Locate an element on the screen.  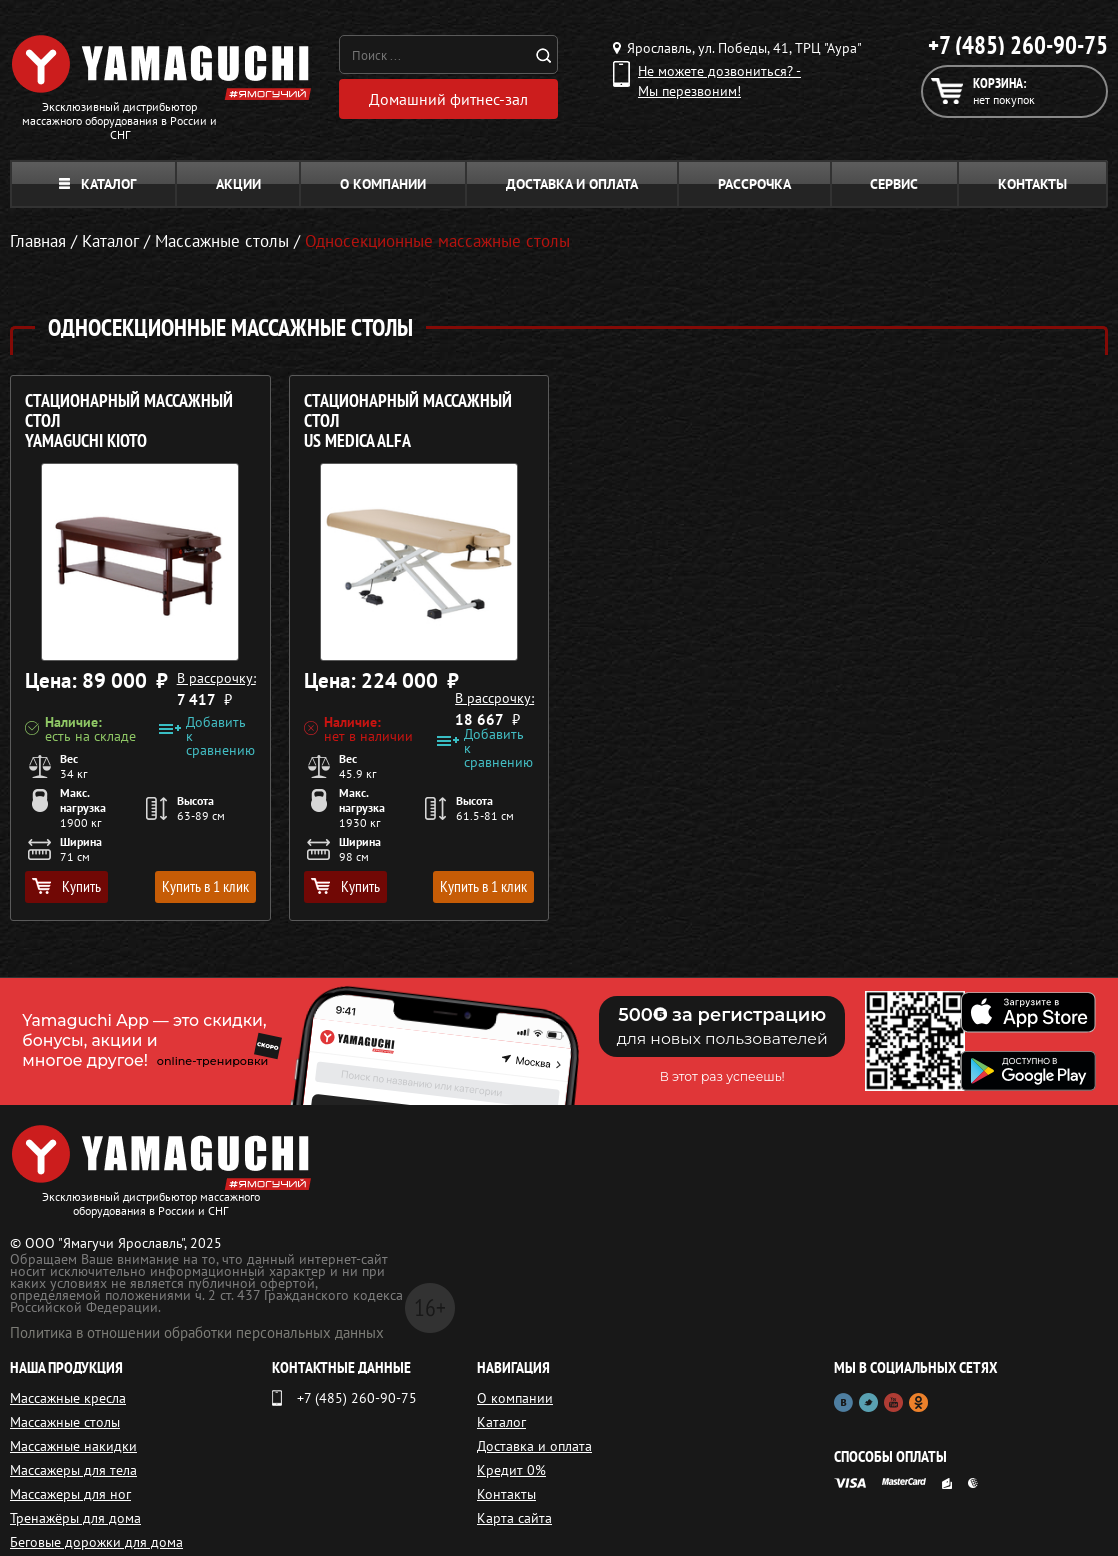
Купить в 1 клик is located at coordinates (205, 886).